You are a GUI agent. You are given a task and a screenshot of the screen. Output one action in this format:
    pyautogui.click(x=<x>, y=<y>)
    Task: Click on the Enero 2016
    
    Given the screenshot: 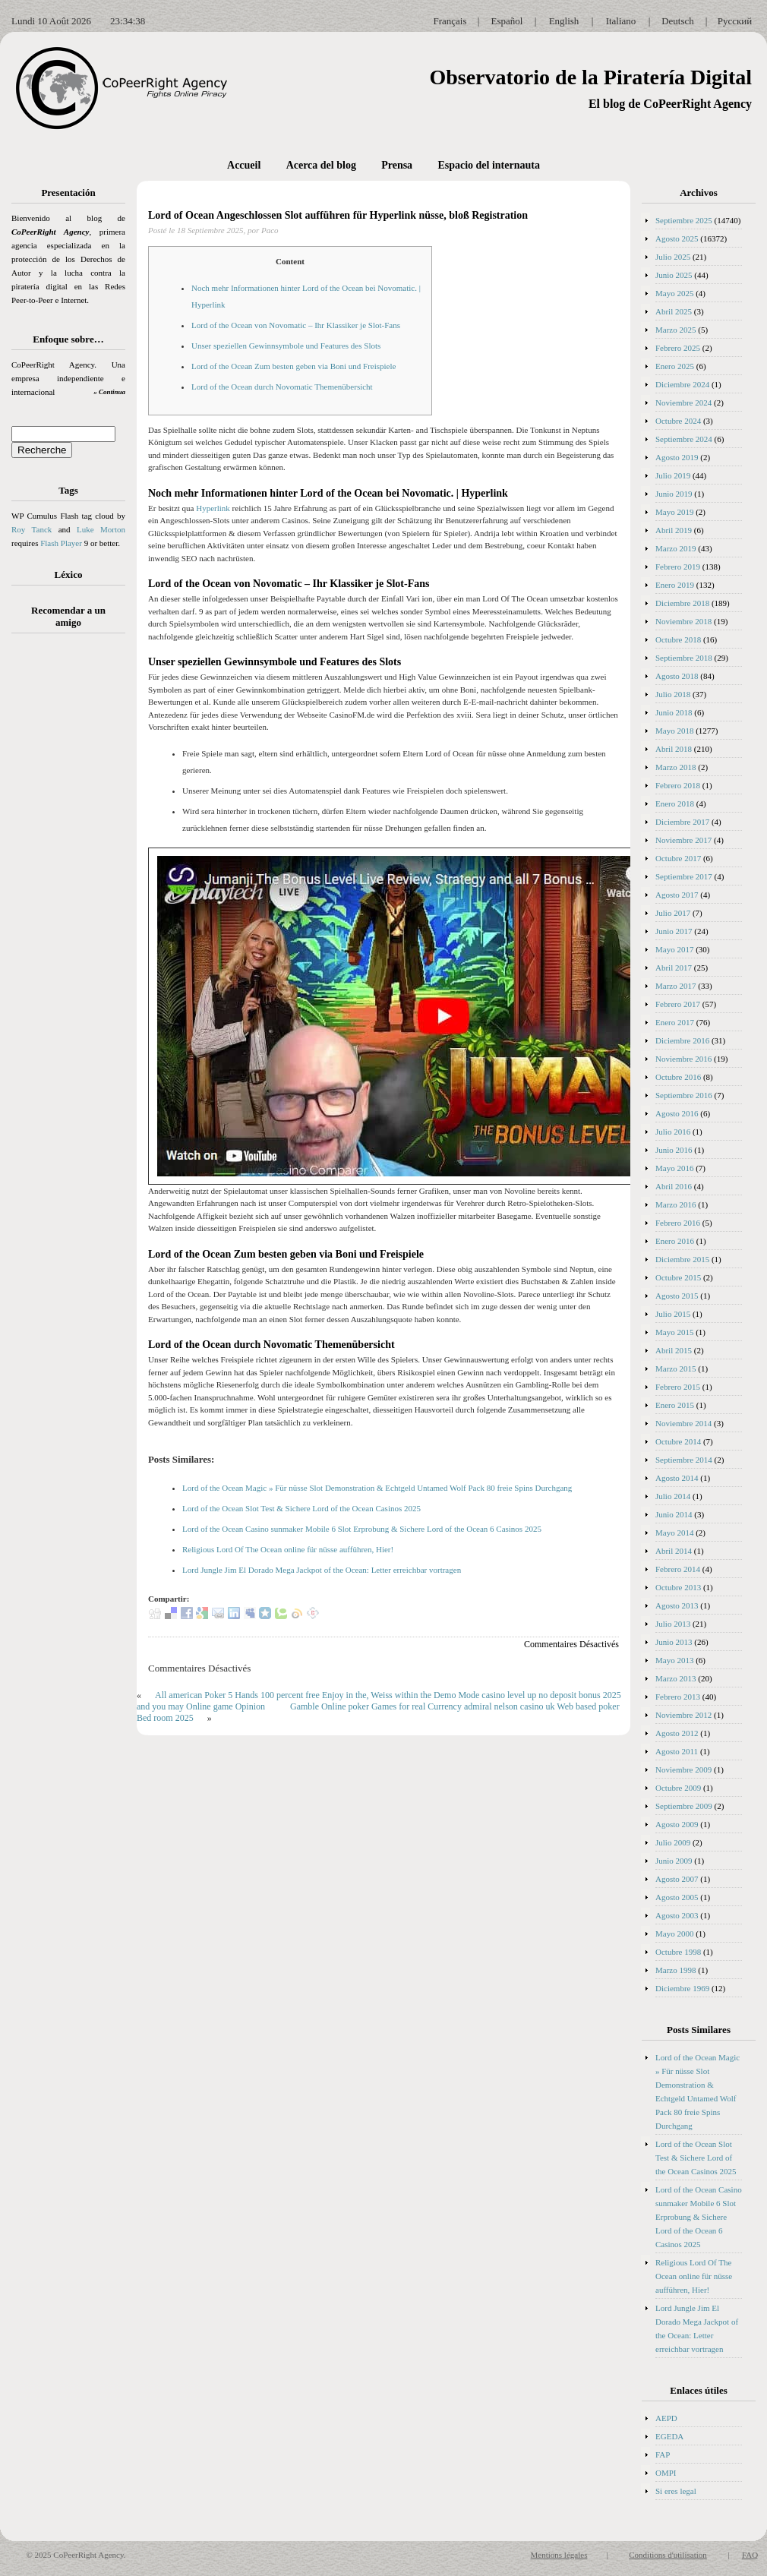 What is the action you would take?
    pyautogui.click(x=674, y=1240)
    